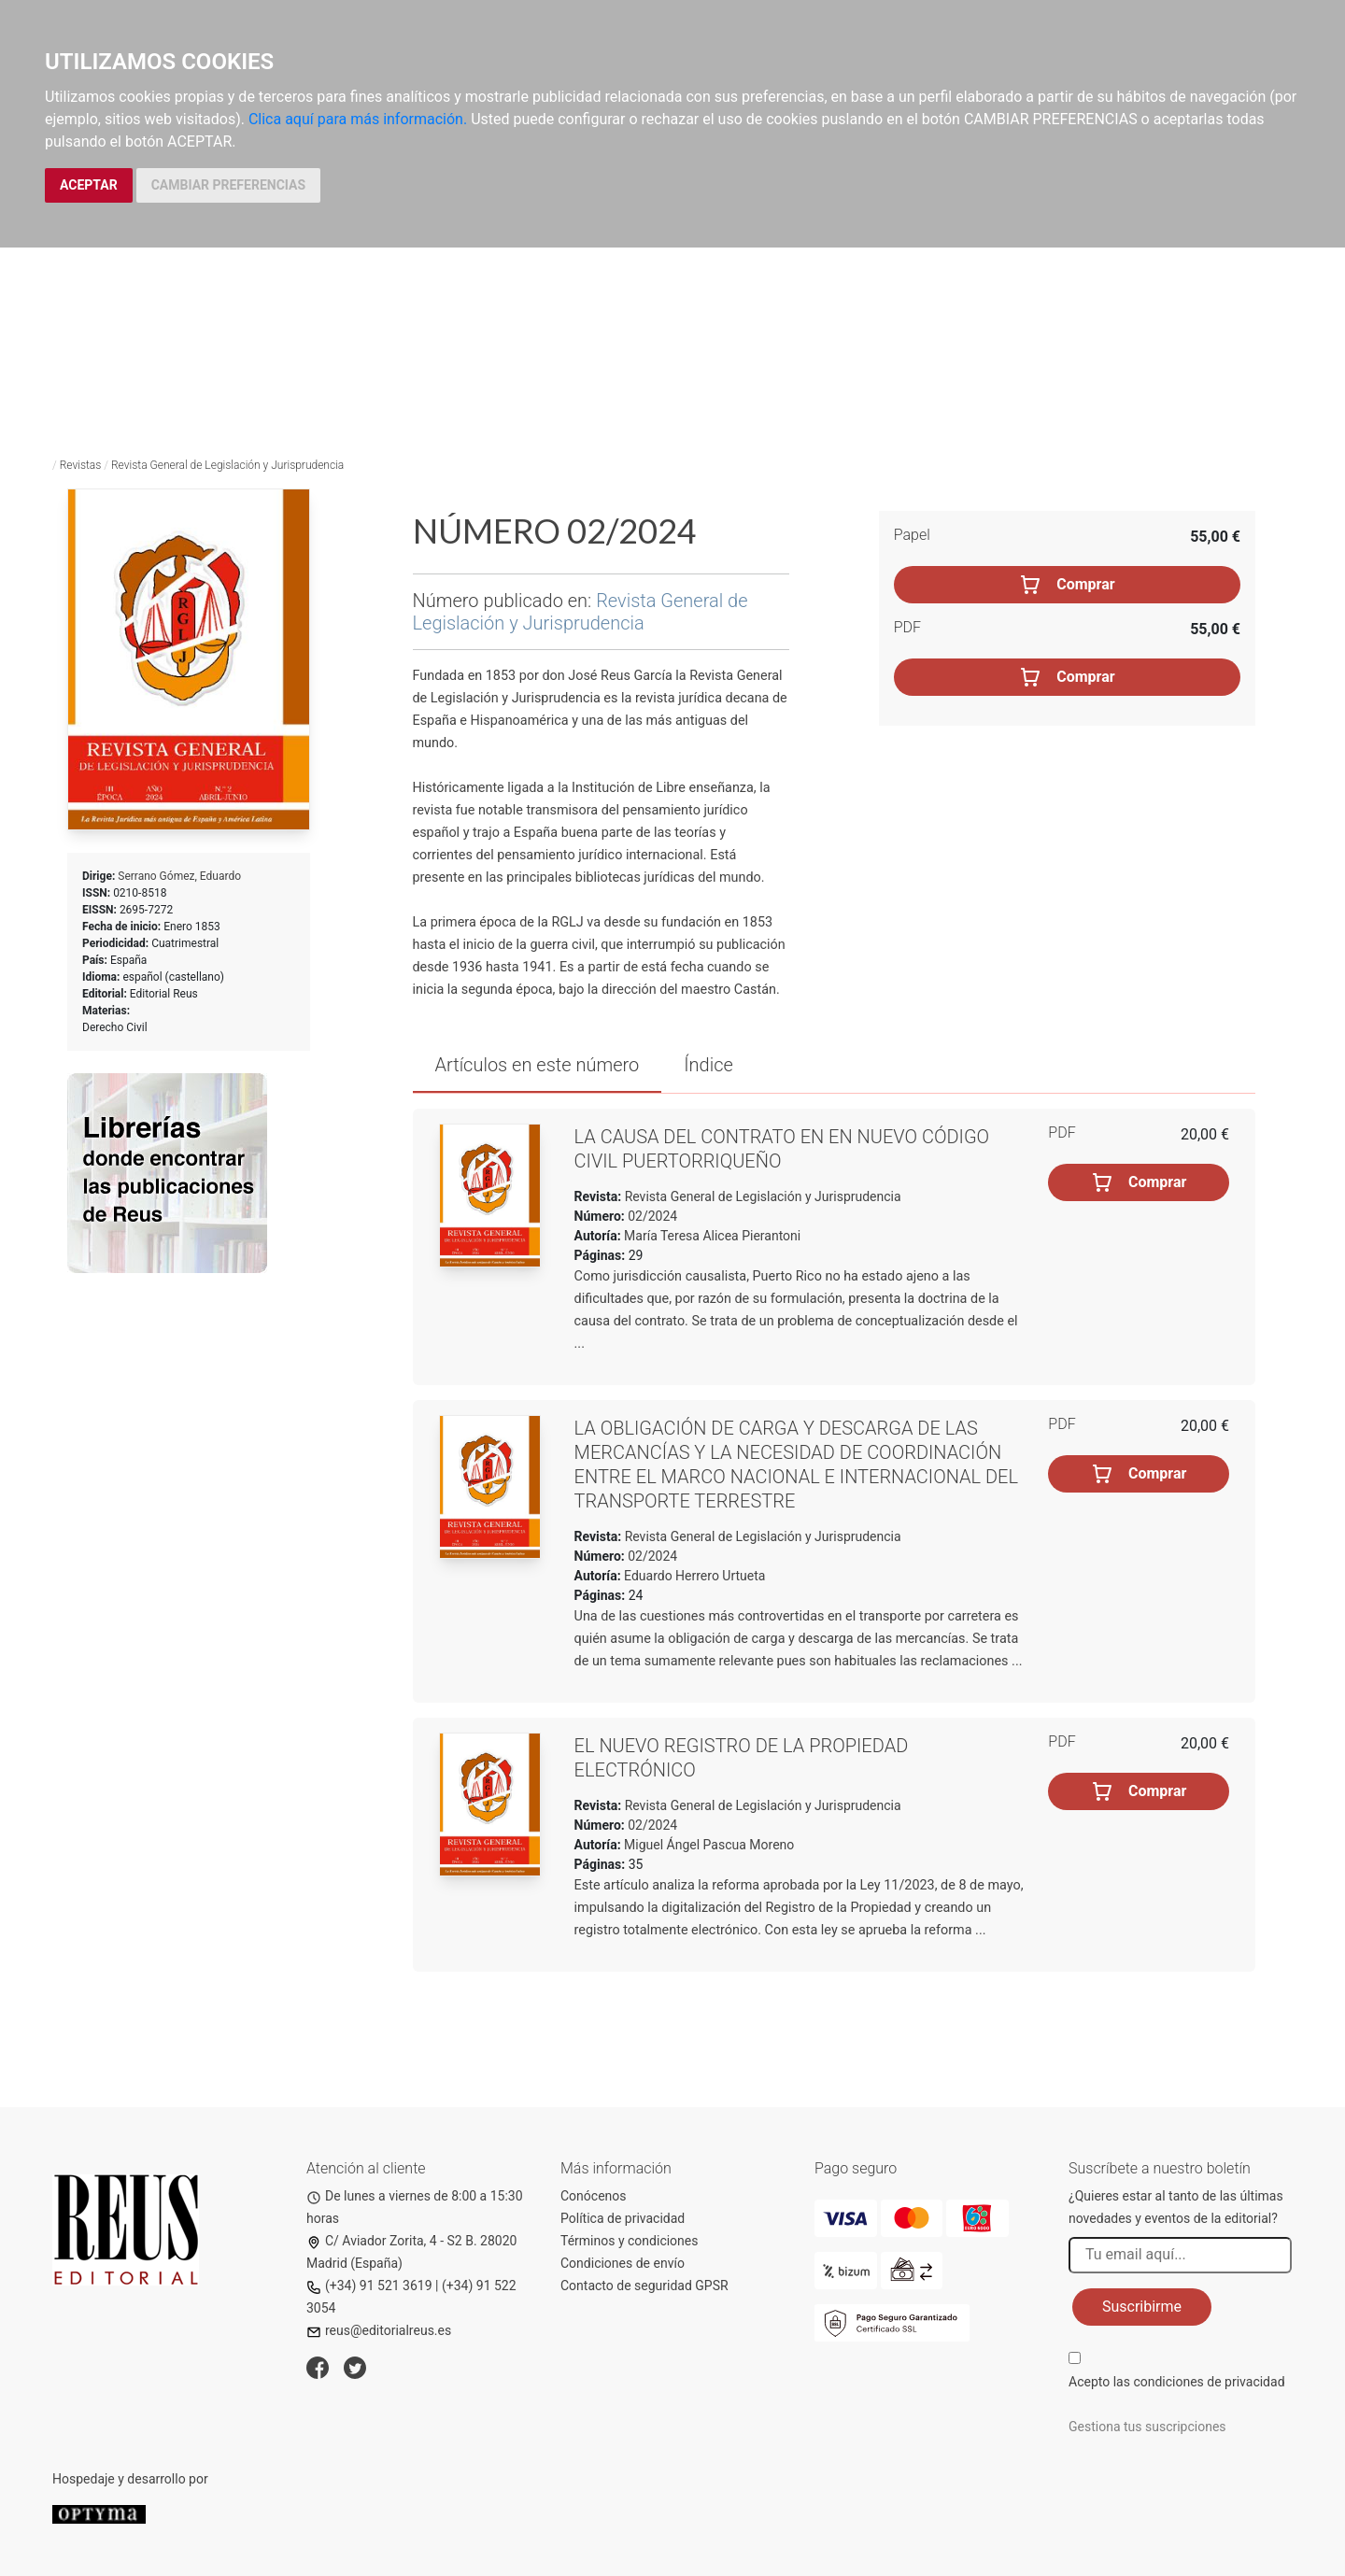 This screenshot has width=1345, height=2576. Describe the element at coordinates (1177, 2381) in the screenshot. I see `Acepto las` at that location.